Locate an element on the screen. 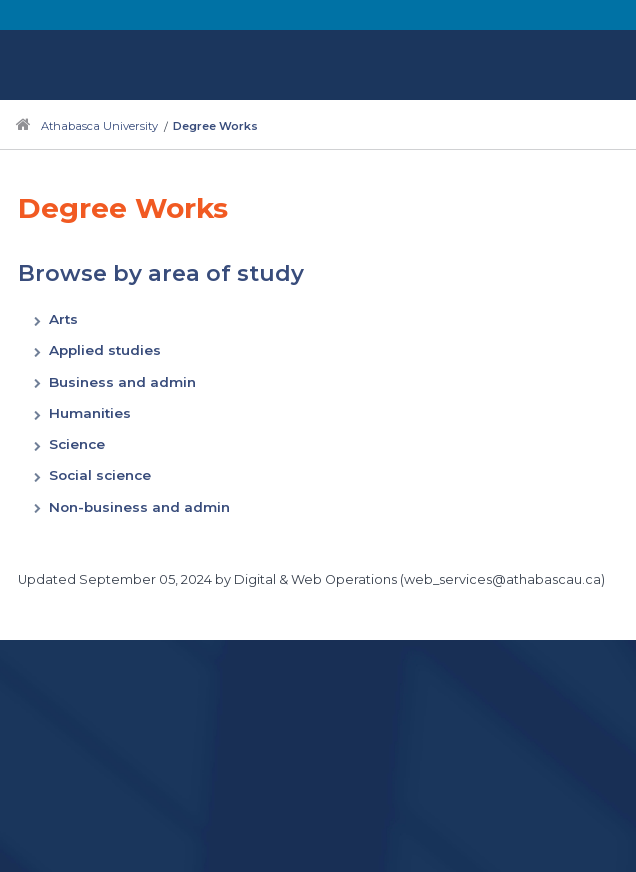  Social science is located at coordinates (100, 475).